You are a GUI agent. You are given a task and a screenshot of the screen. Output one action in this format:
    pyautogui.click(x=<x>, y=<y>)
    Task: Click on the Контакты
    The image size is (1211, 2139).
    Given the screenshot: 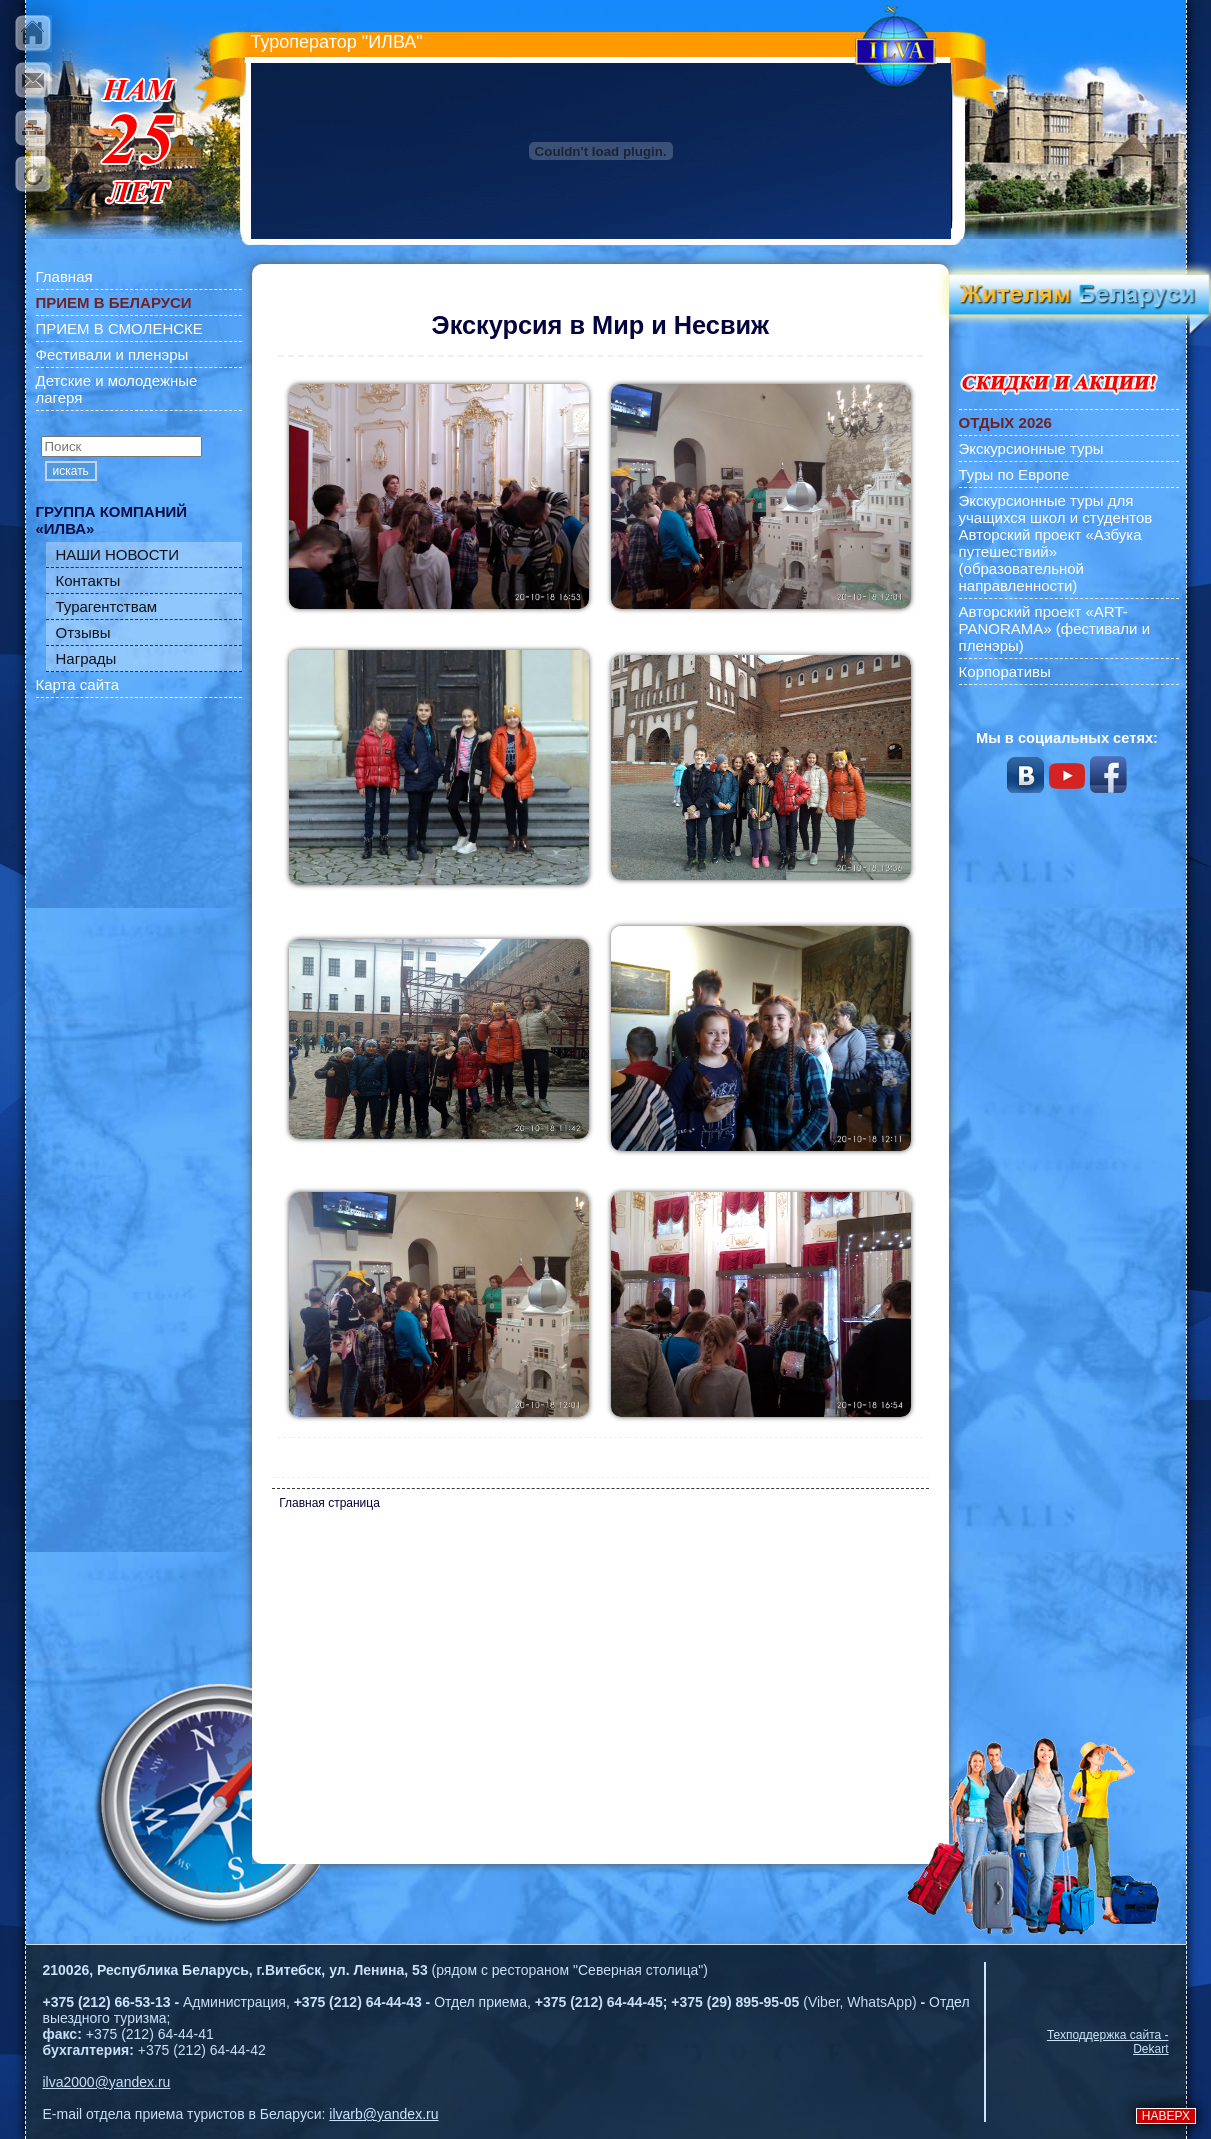 What is the action you would take?
    pyautogui.click(x=88, y=580)
    